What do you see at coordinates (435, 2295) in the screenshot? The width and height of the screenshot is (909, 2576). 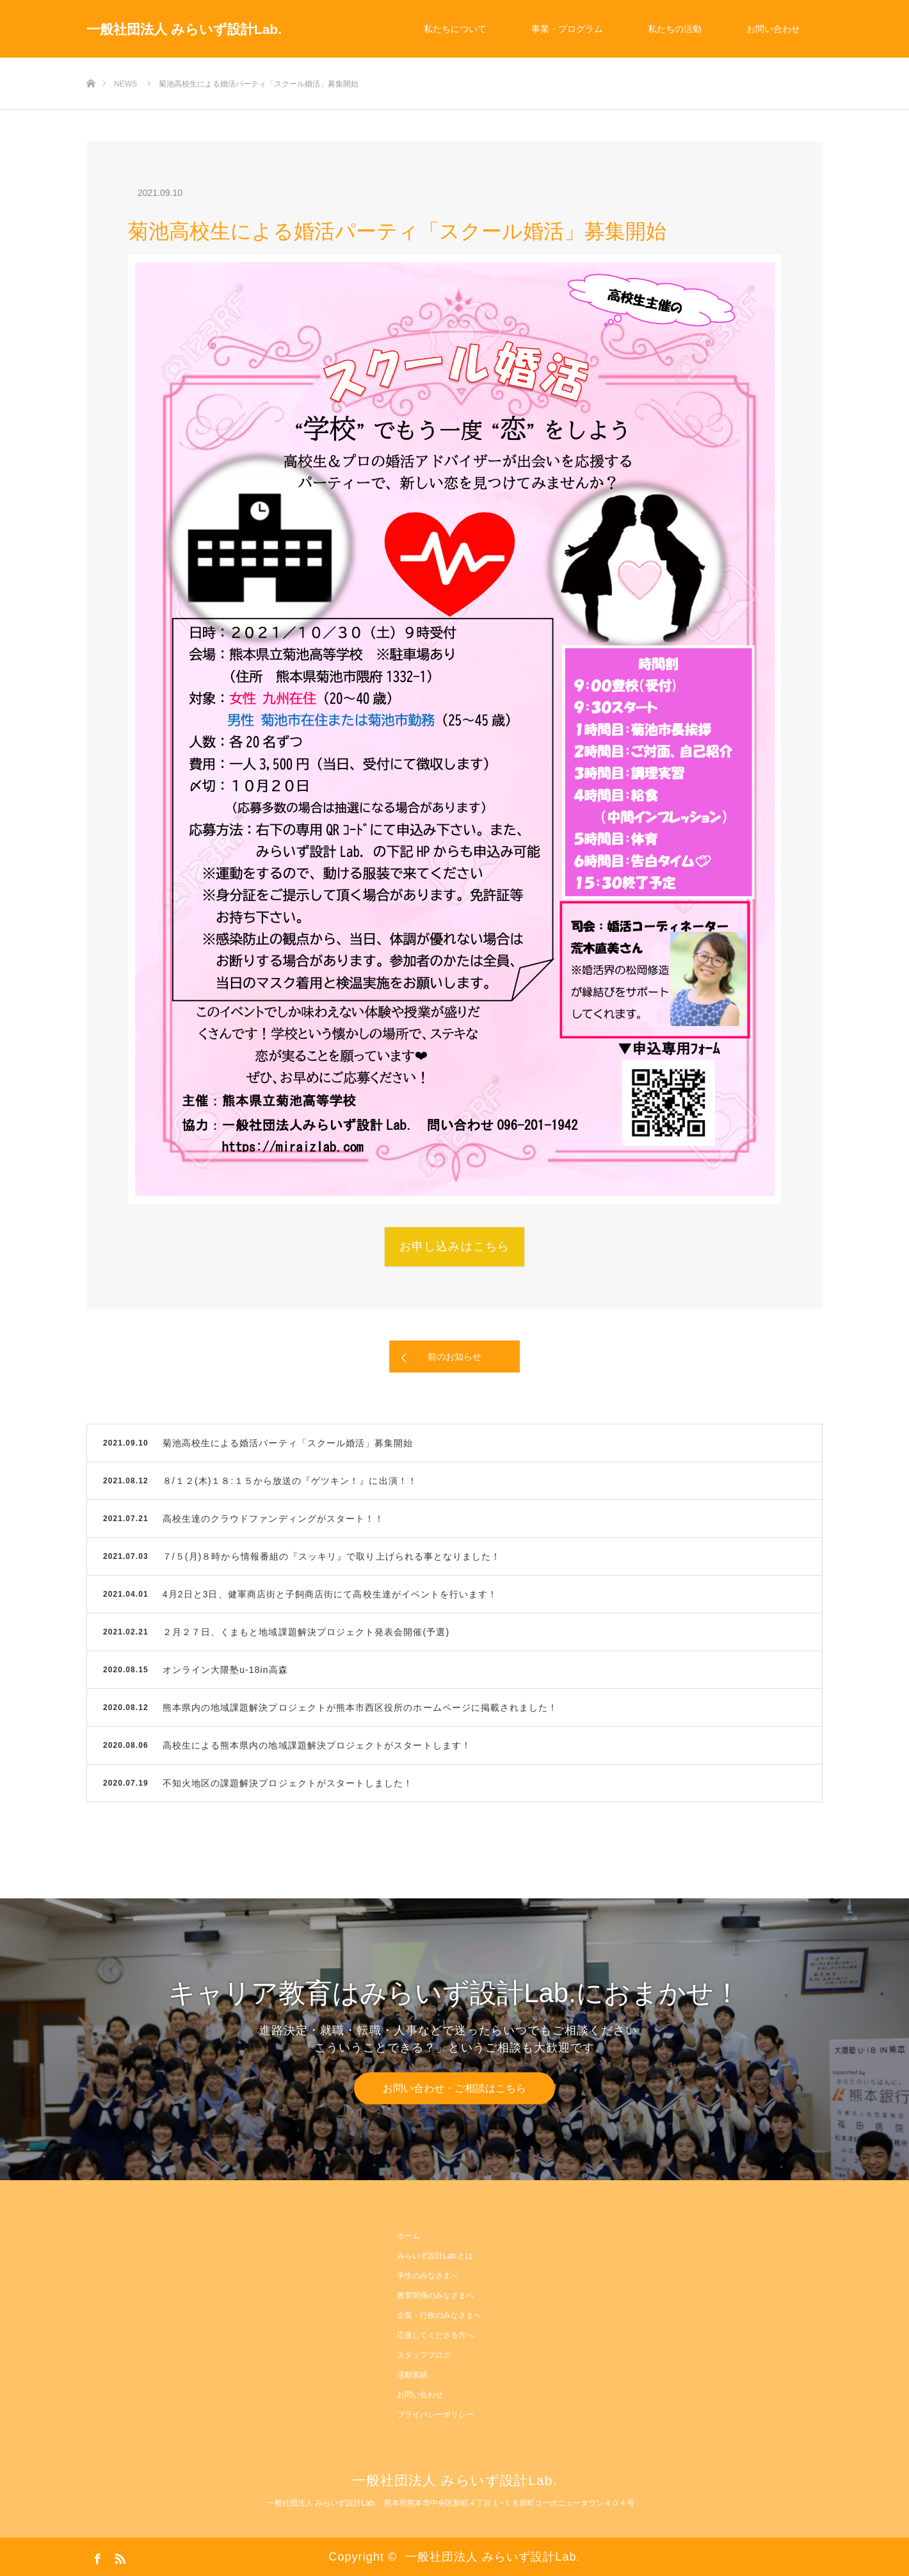 I see `教育関係のみなさまへ` at bounding box center [435, 2295].